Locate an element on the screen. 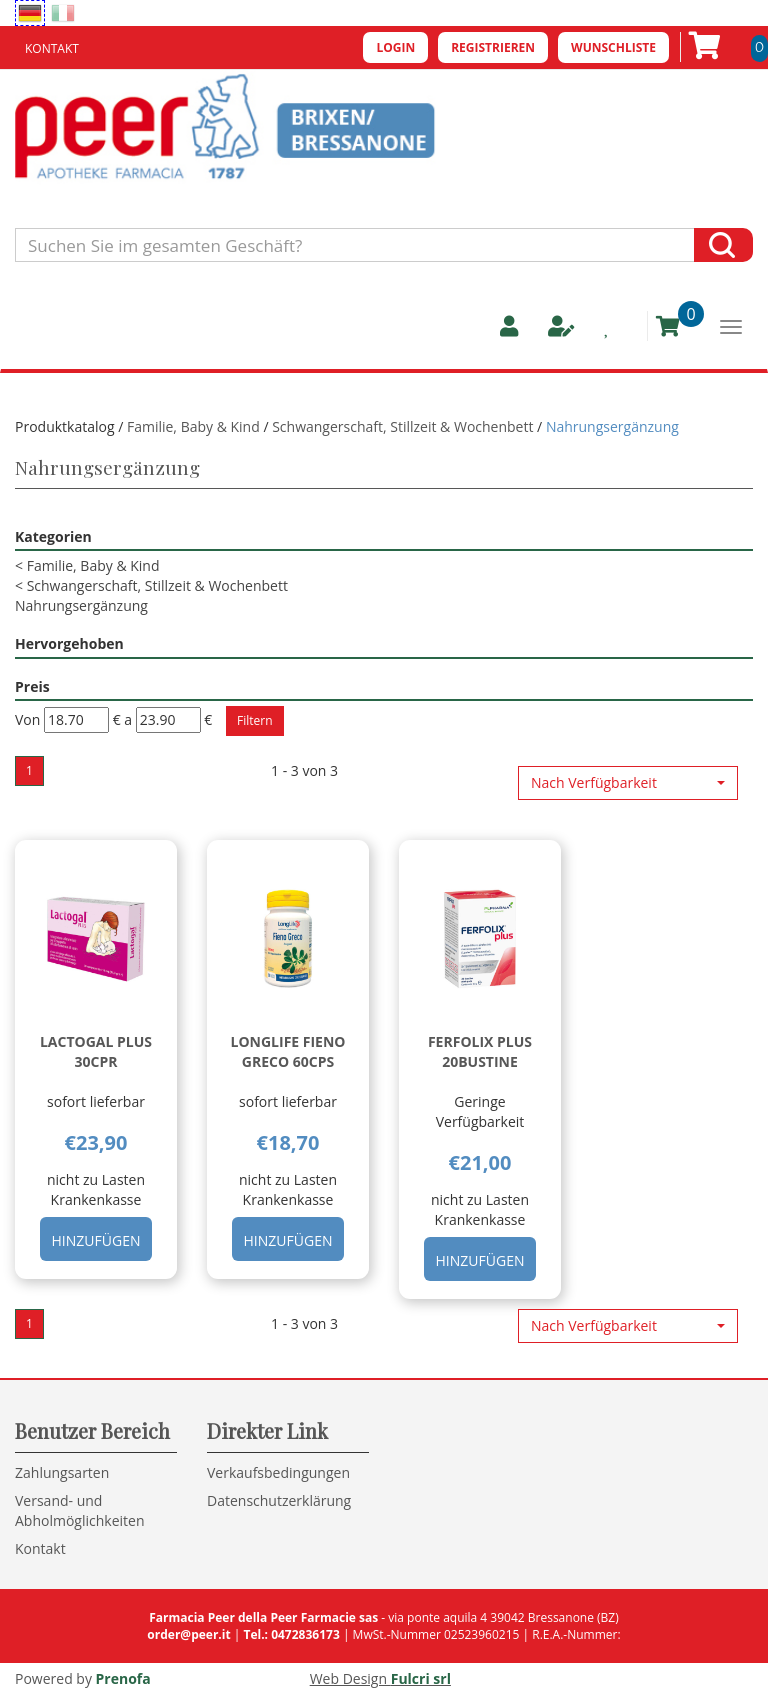  Familie, Baby & Kind is located at coordinates (193, 426).